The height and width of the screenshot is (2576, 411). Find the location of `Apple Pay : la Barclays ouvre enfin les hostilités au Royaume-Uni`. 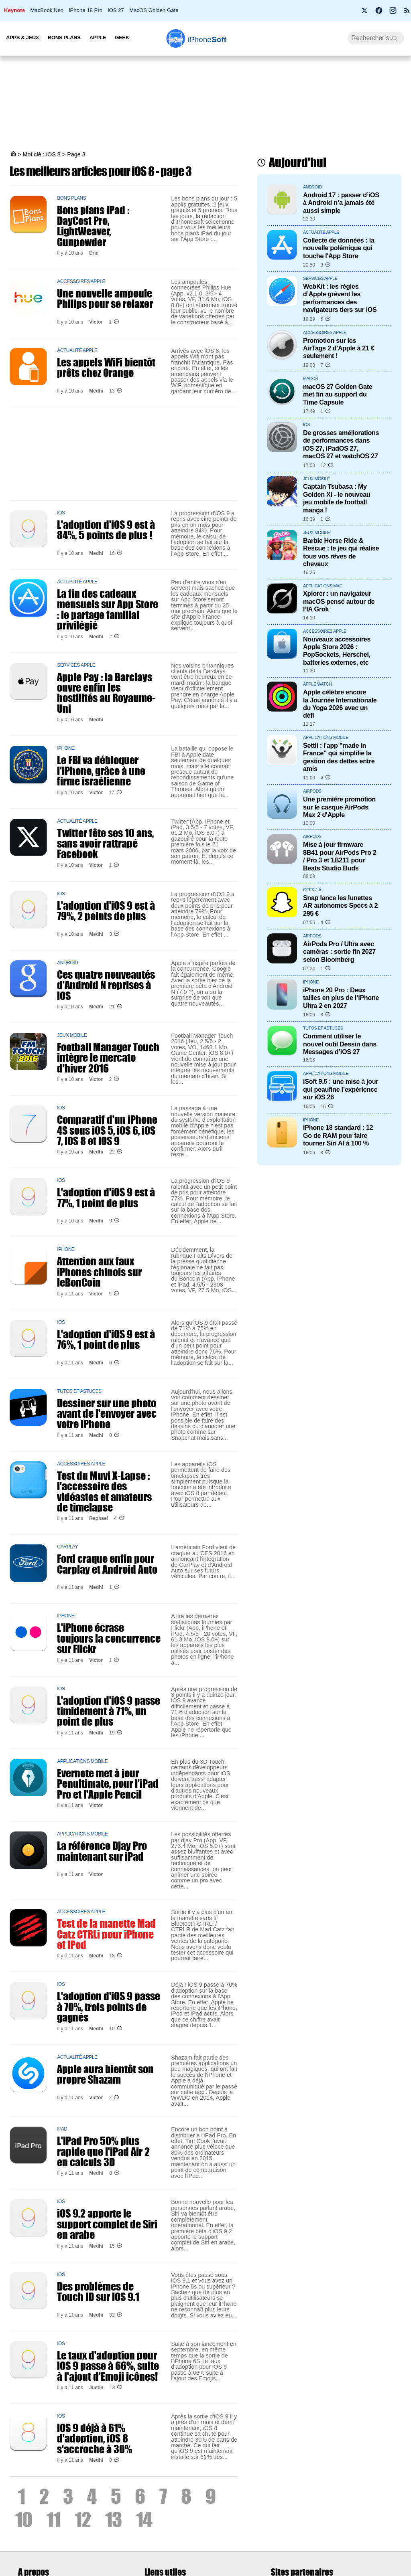

Apple Pay : la Barclays ouvre enfin les hostilités au Royaume-Uni is located at coordinates (106, 692).